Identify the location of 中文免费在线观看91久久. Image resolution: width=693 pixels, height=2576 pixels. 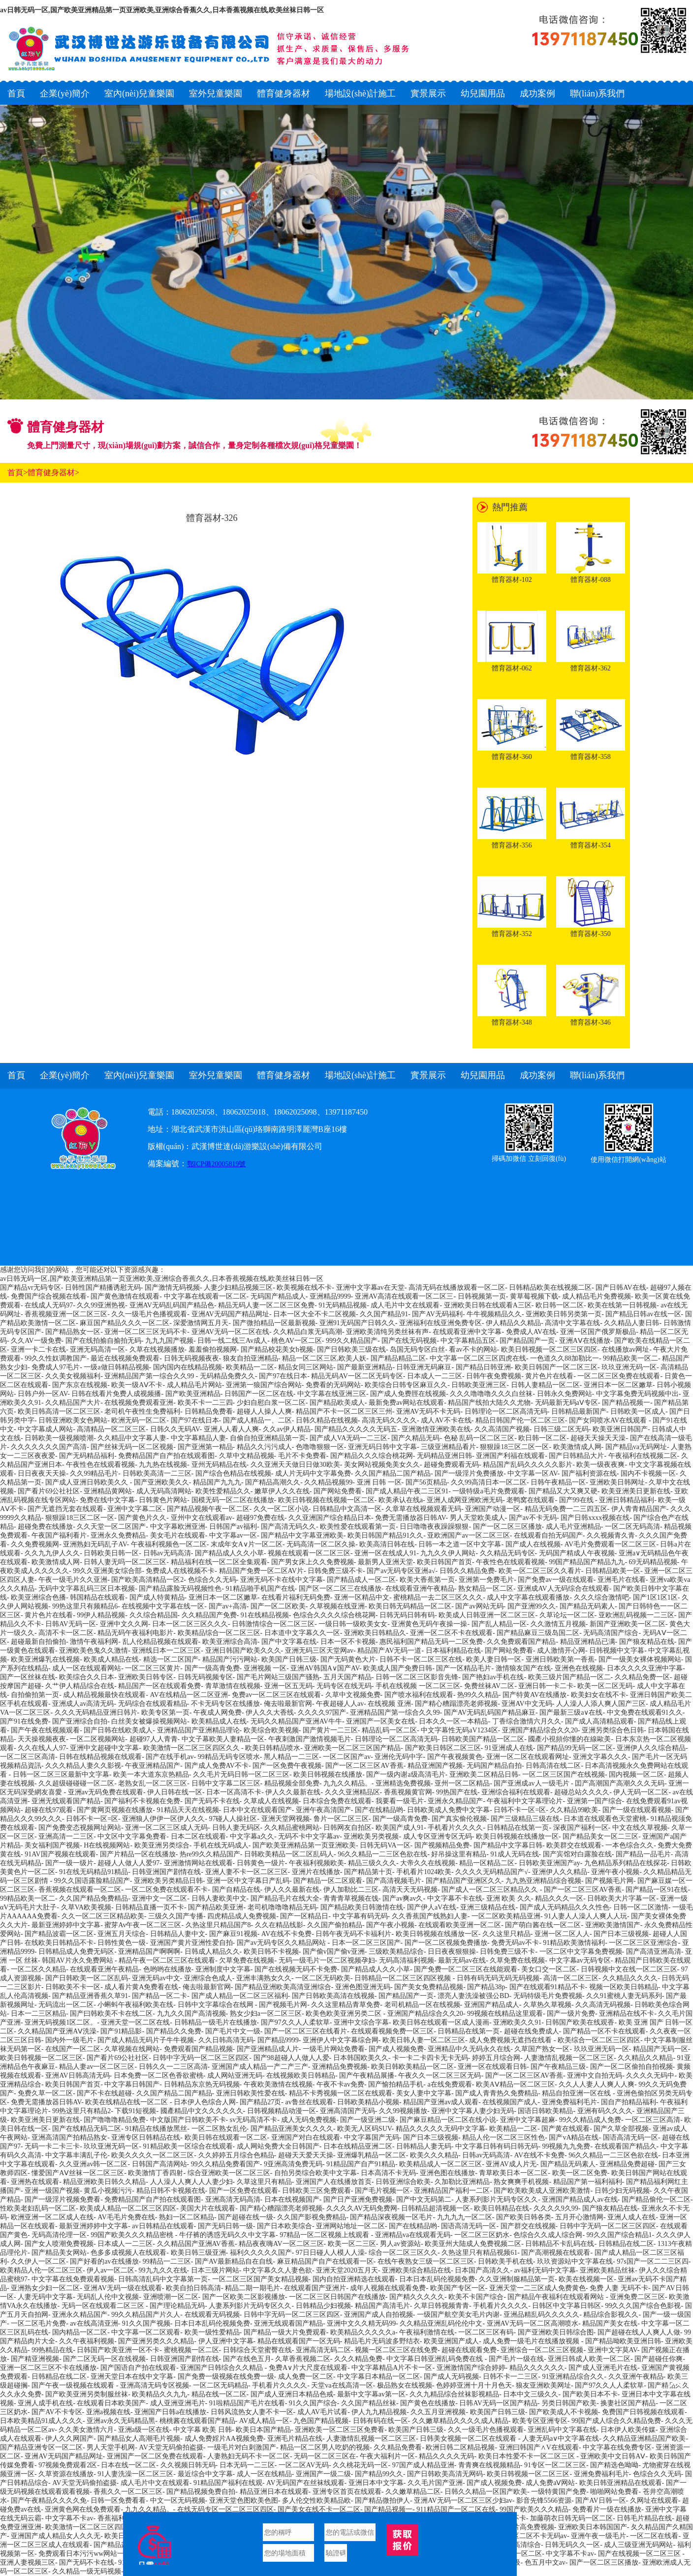
(645, 1712).